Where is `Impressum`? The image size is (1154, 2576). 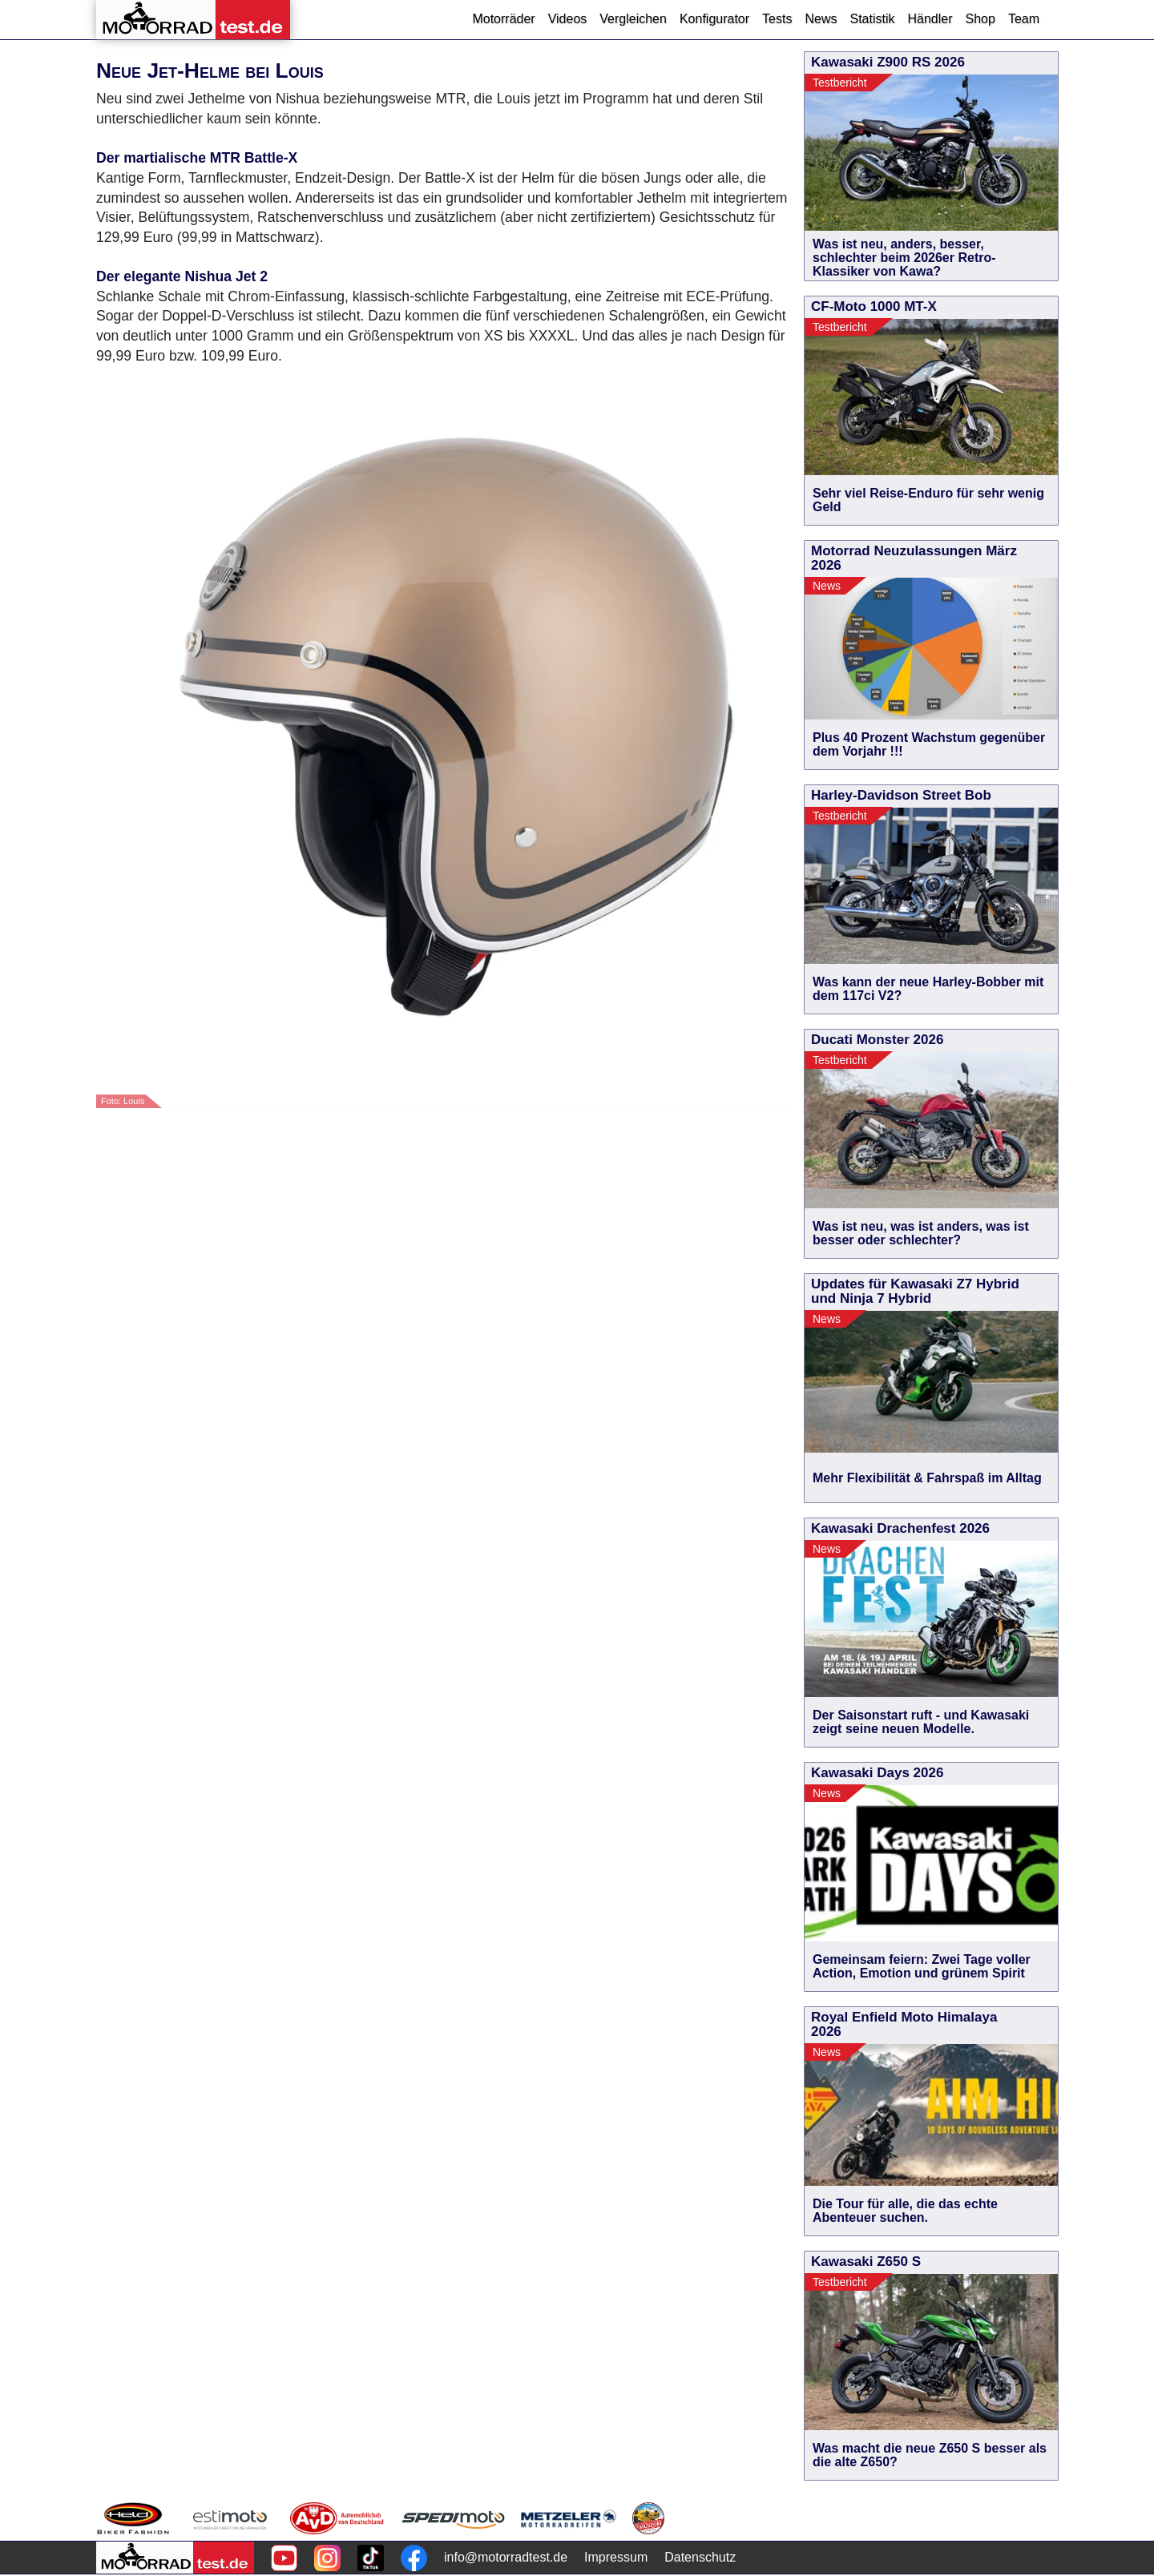 Impressum is located at coordinates (616, 2557).